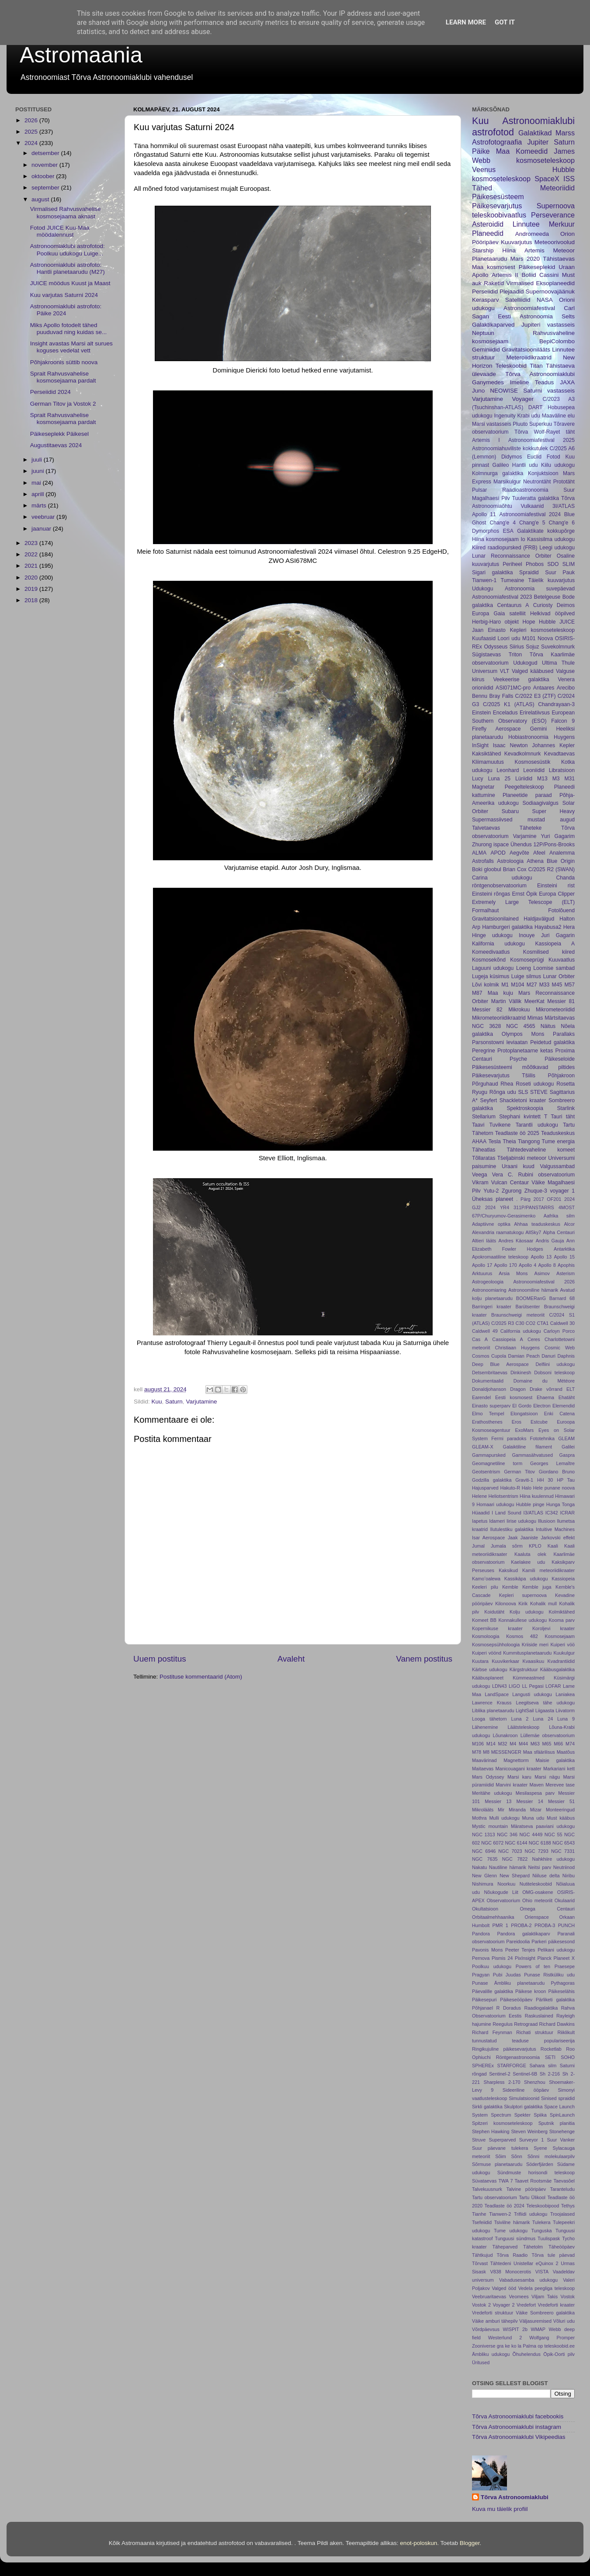 This screenshot has width=590, height=2576. What do you see at coordinates (489, 1290) in the screenshot?
I see `Astronoomiaring` at bounding box center [489, 1290].